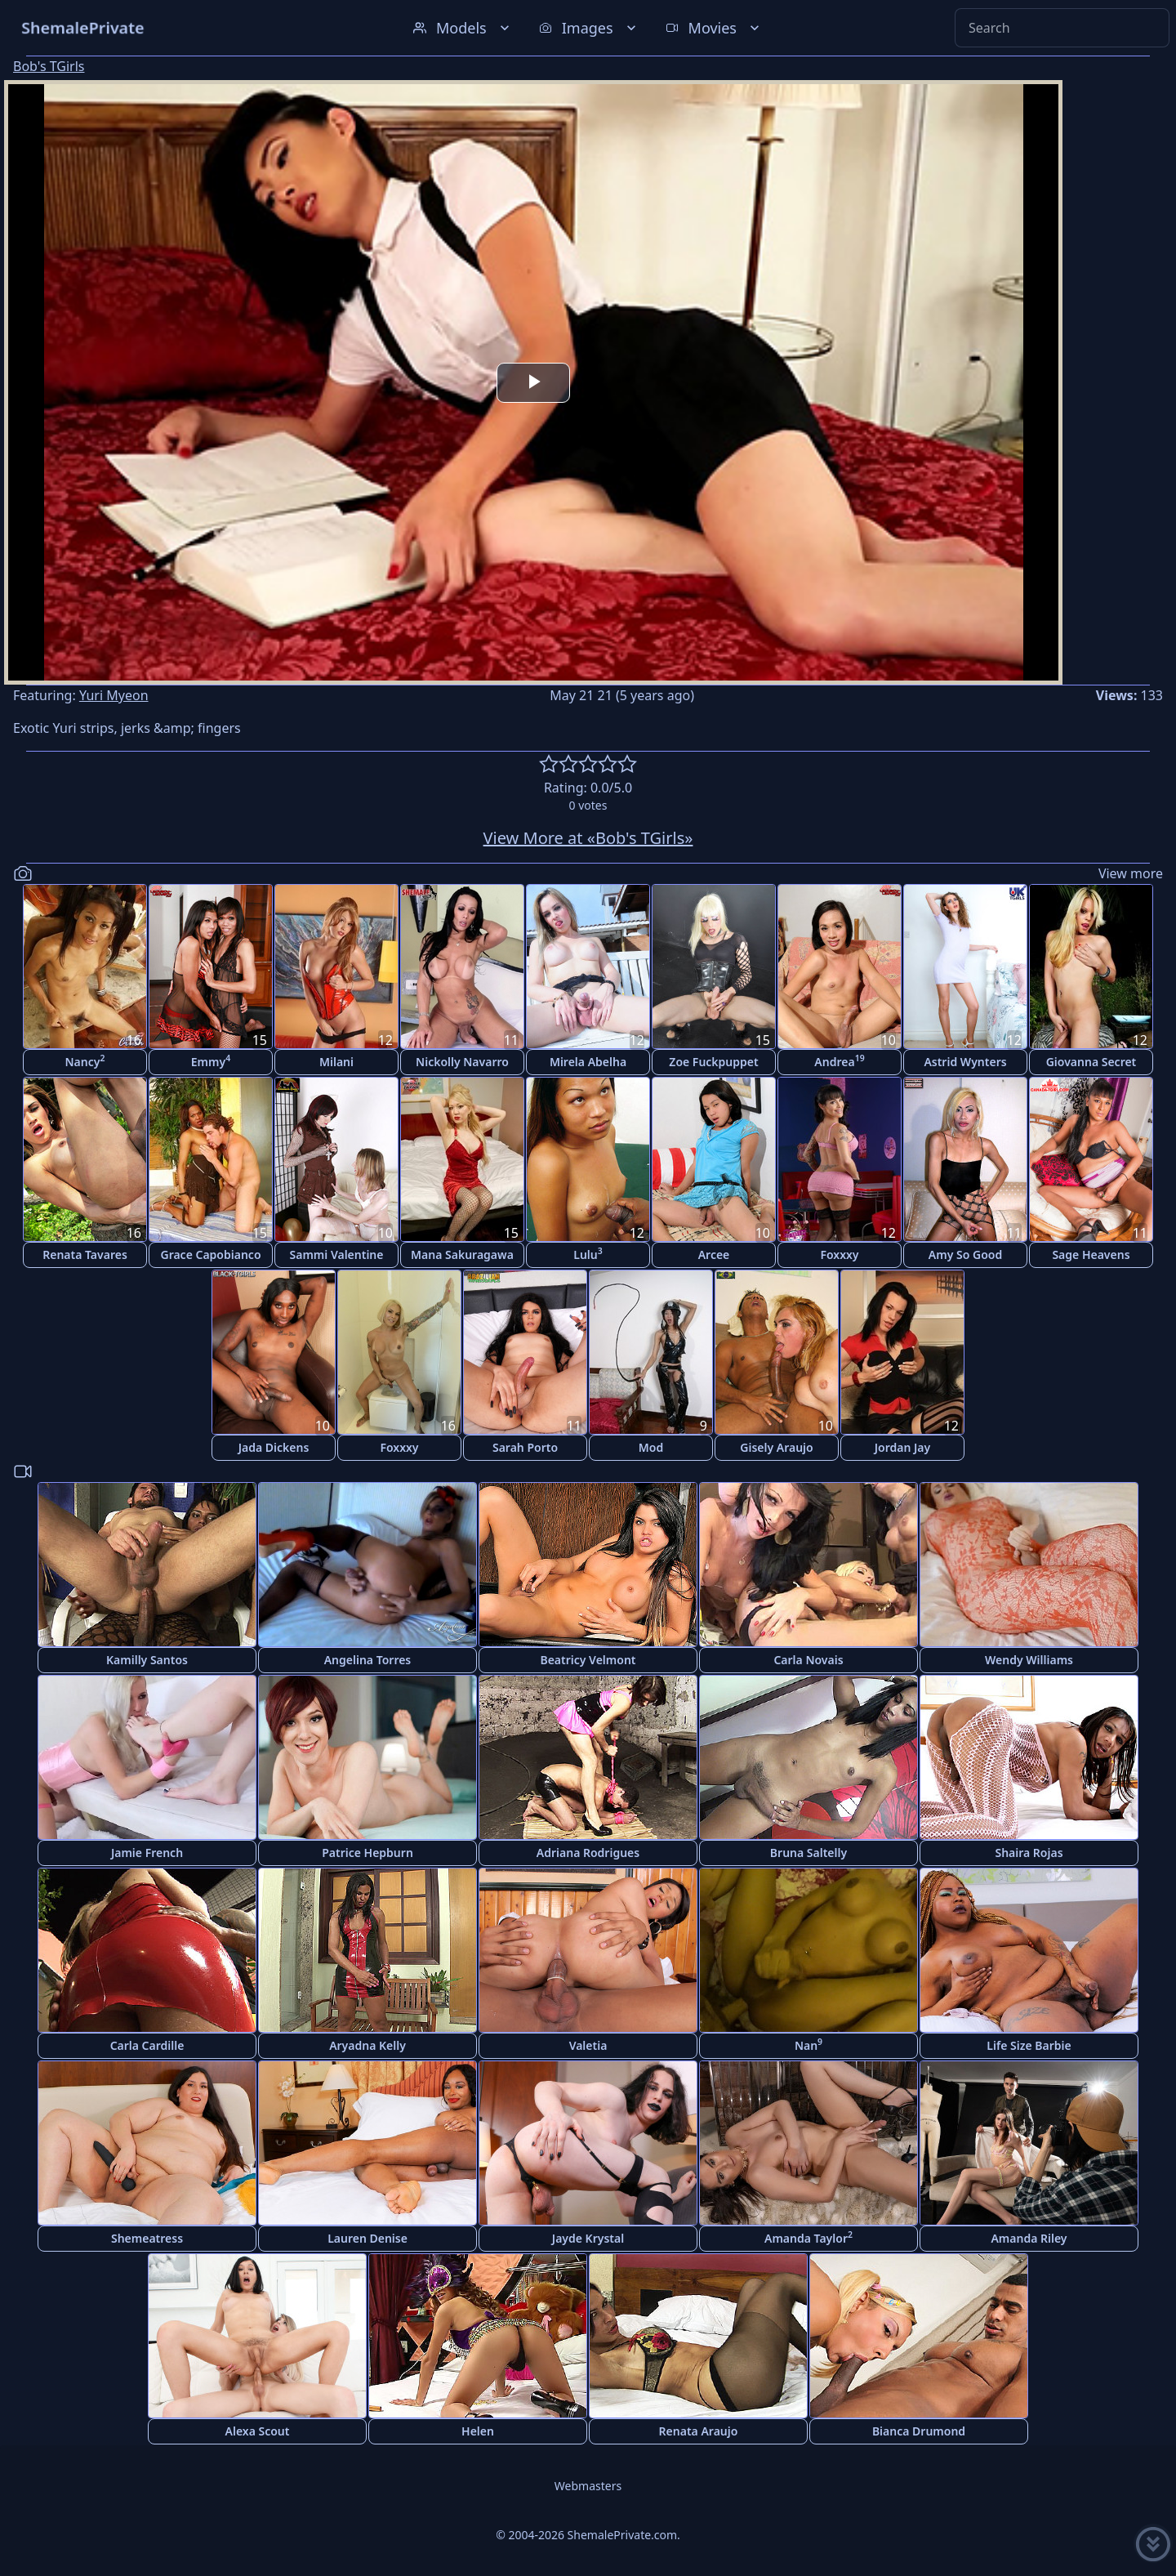 This screenshot has width=1176, height=2576. What do you see at coordinates (84, 1254) in the screenshot?
I see `Renata Tavares` at bounding box center [84, 1254].